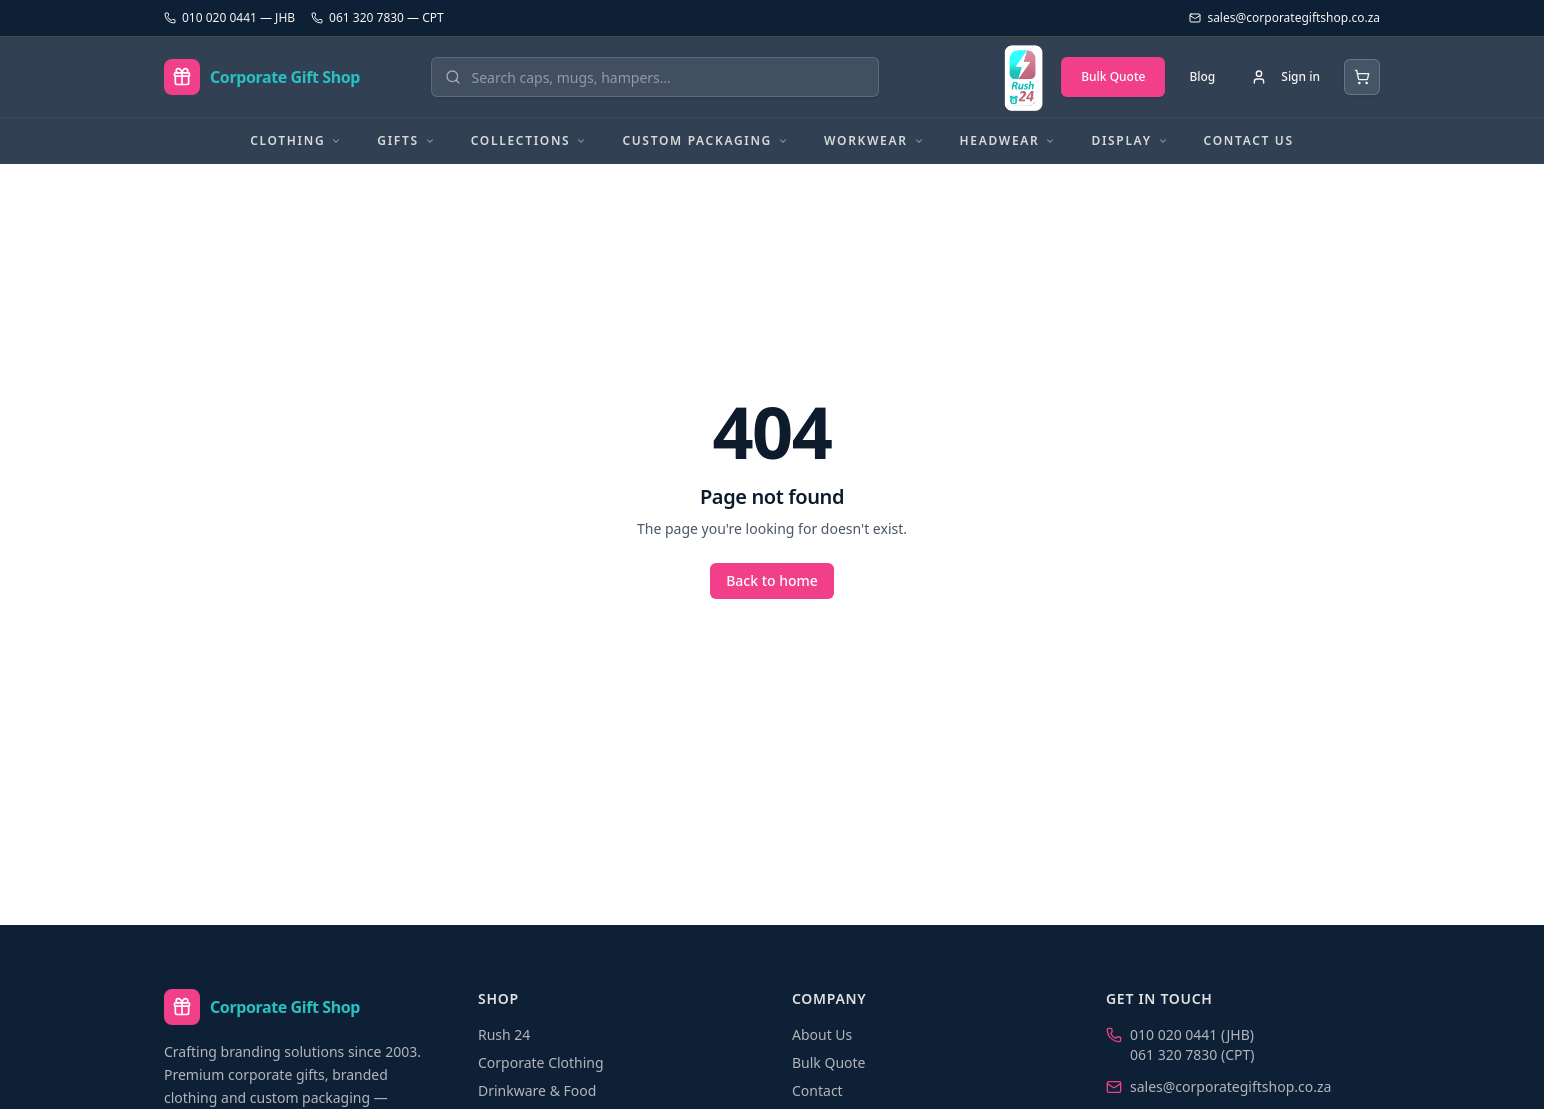 This screenshot has width=1544, height=1109. What do you see at coordinates (817, 1090) in the screenshot?
I see `Contact` at bounding box center [817, 1090].